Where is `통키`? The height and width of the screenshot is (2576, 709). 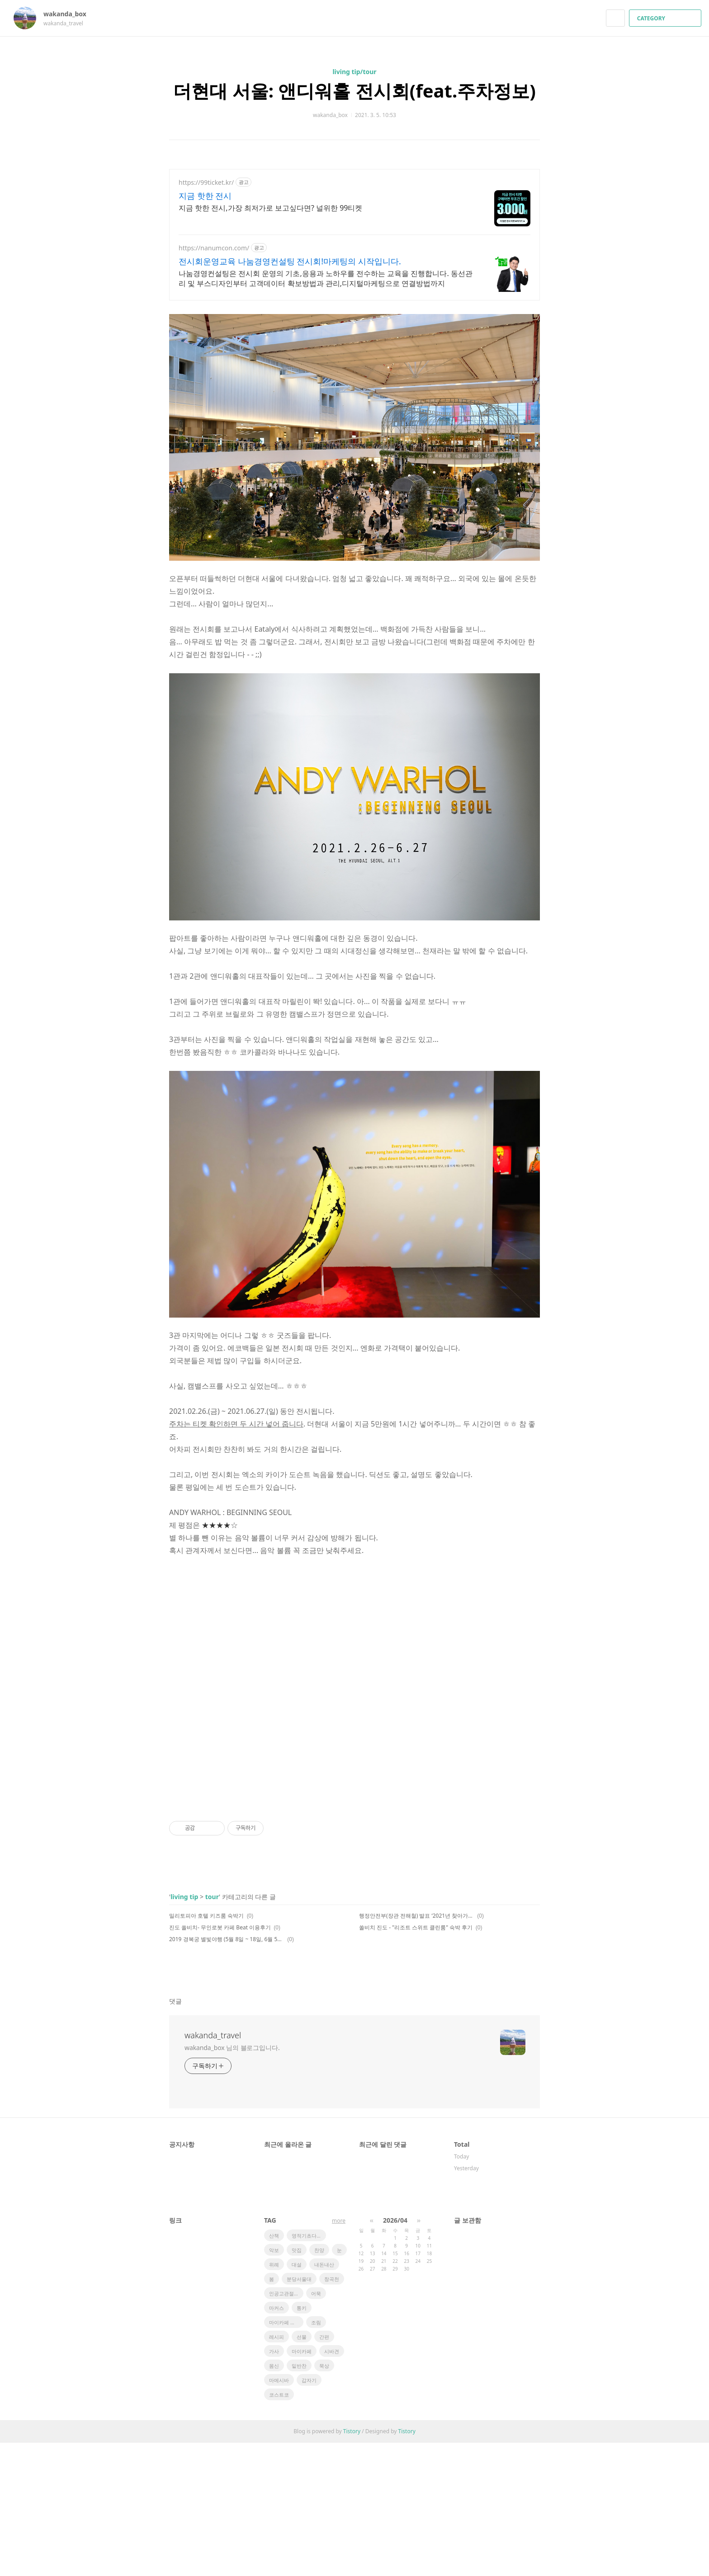
통키 is located at coordinates (302, 2441).